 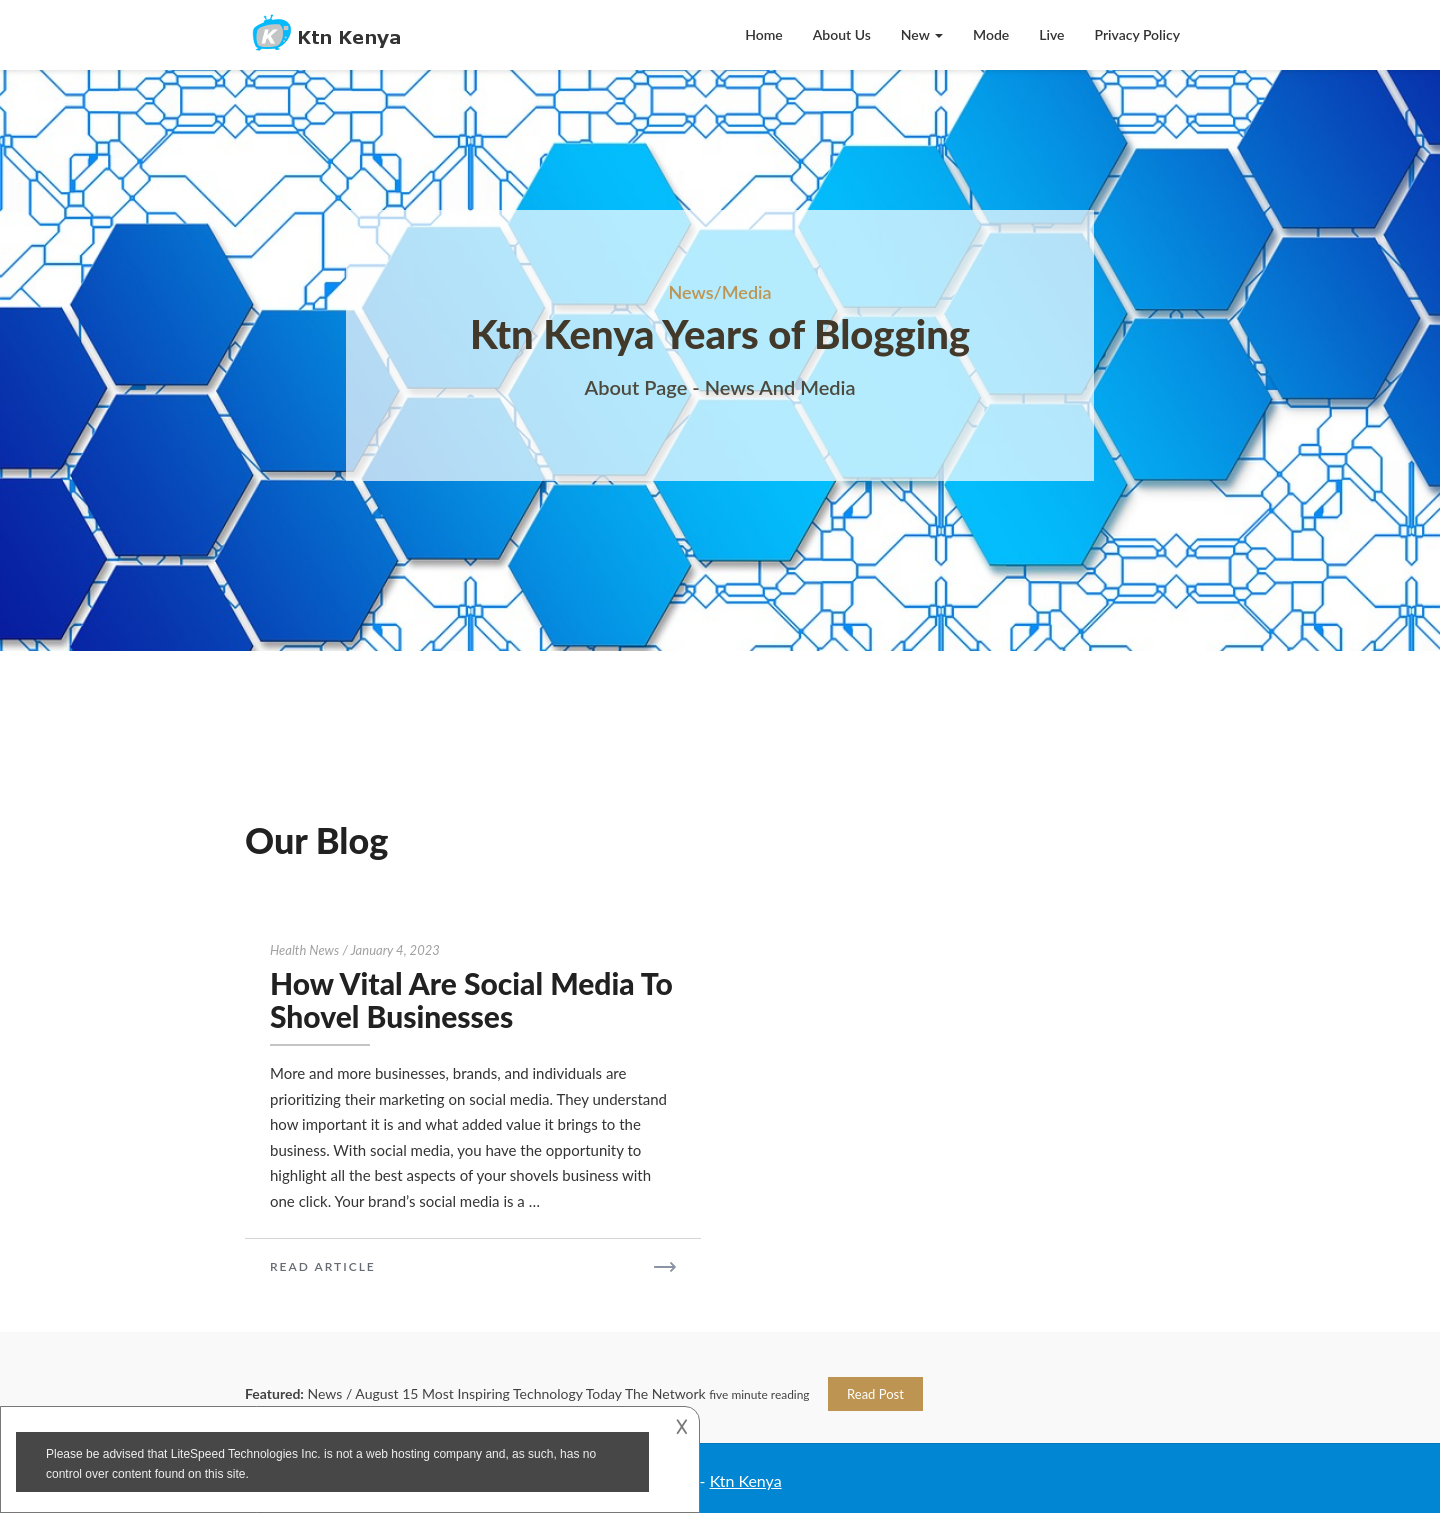 I want to click on Live, so click(x=1051, y=34).